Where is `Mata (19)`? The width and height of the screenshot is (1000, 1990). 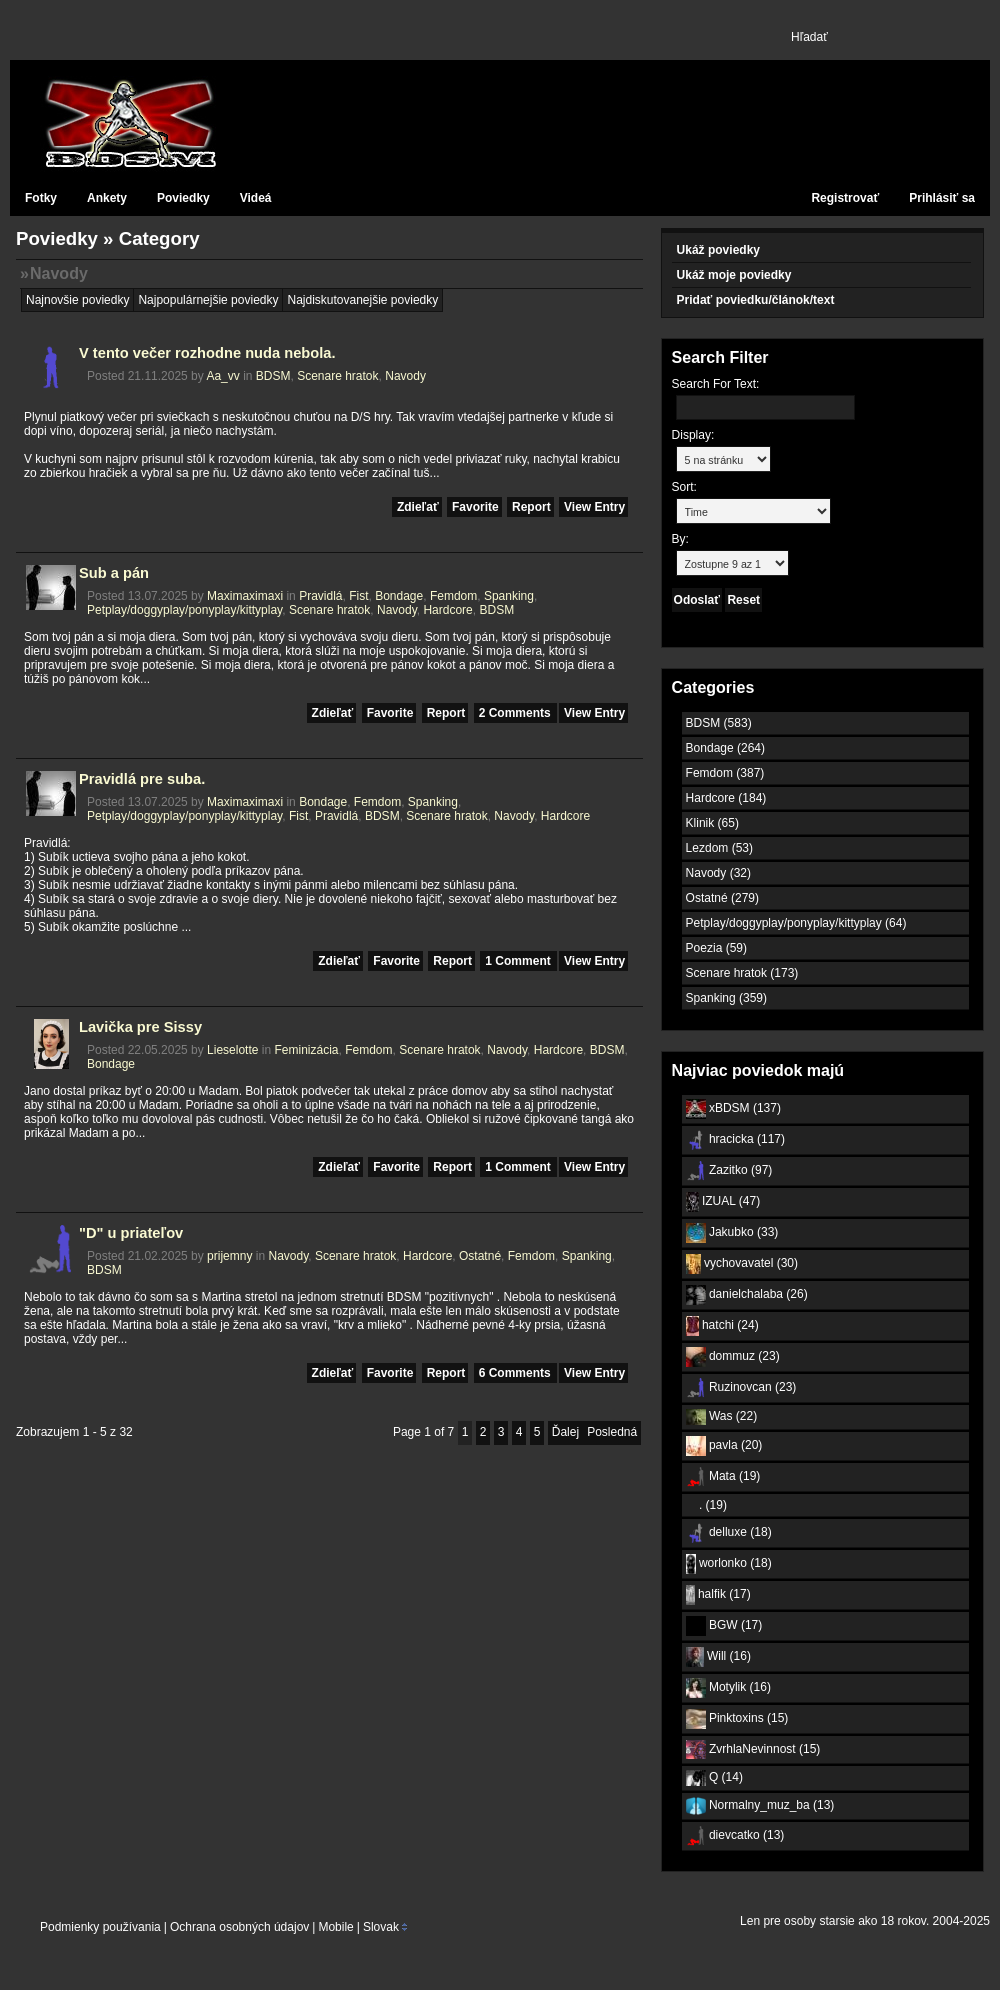
Mata (19) is located at coordinates (723, 1477).